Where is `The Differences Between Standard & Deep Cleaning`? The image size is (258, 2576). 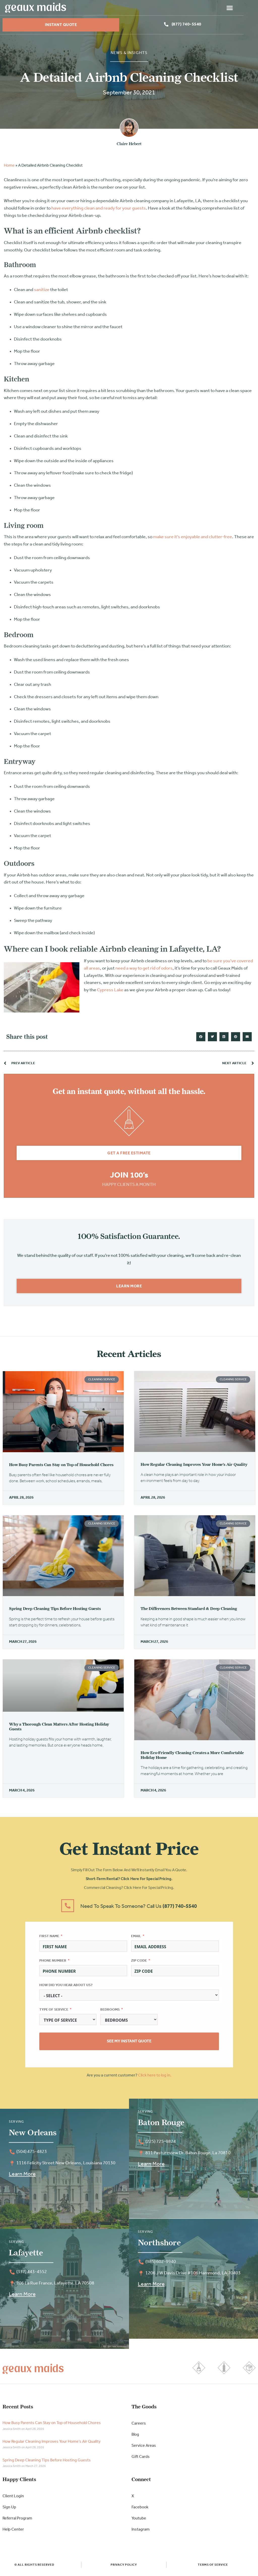 The Differences Between Standard & Deep Cleaning is located at coordinates (189, 1610).